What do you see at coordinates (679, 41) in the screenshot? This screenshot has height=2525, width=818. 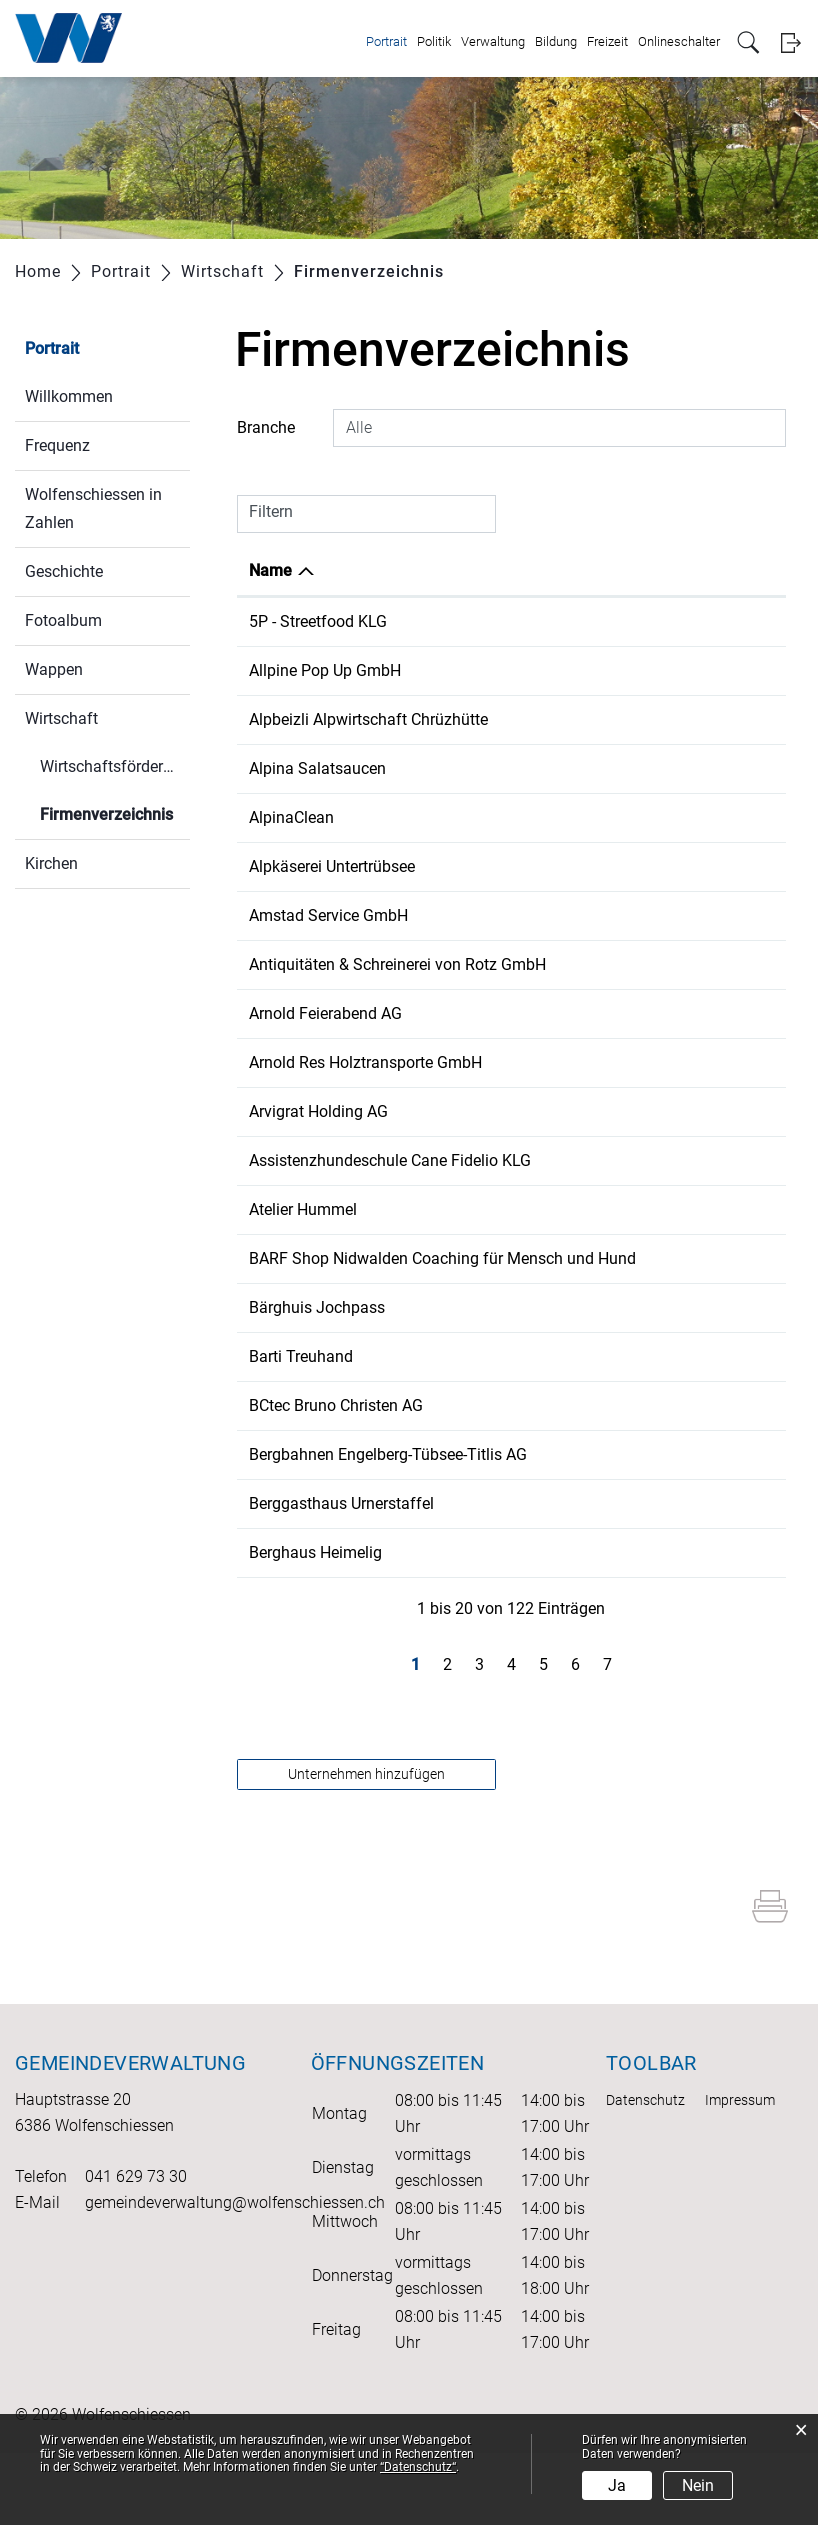 I see `Onlineschalter` at bounding box center [679, 41].